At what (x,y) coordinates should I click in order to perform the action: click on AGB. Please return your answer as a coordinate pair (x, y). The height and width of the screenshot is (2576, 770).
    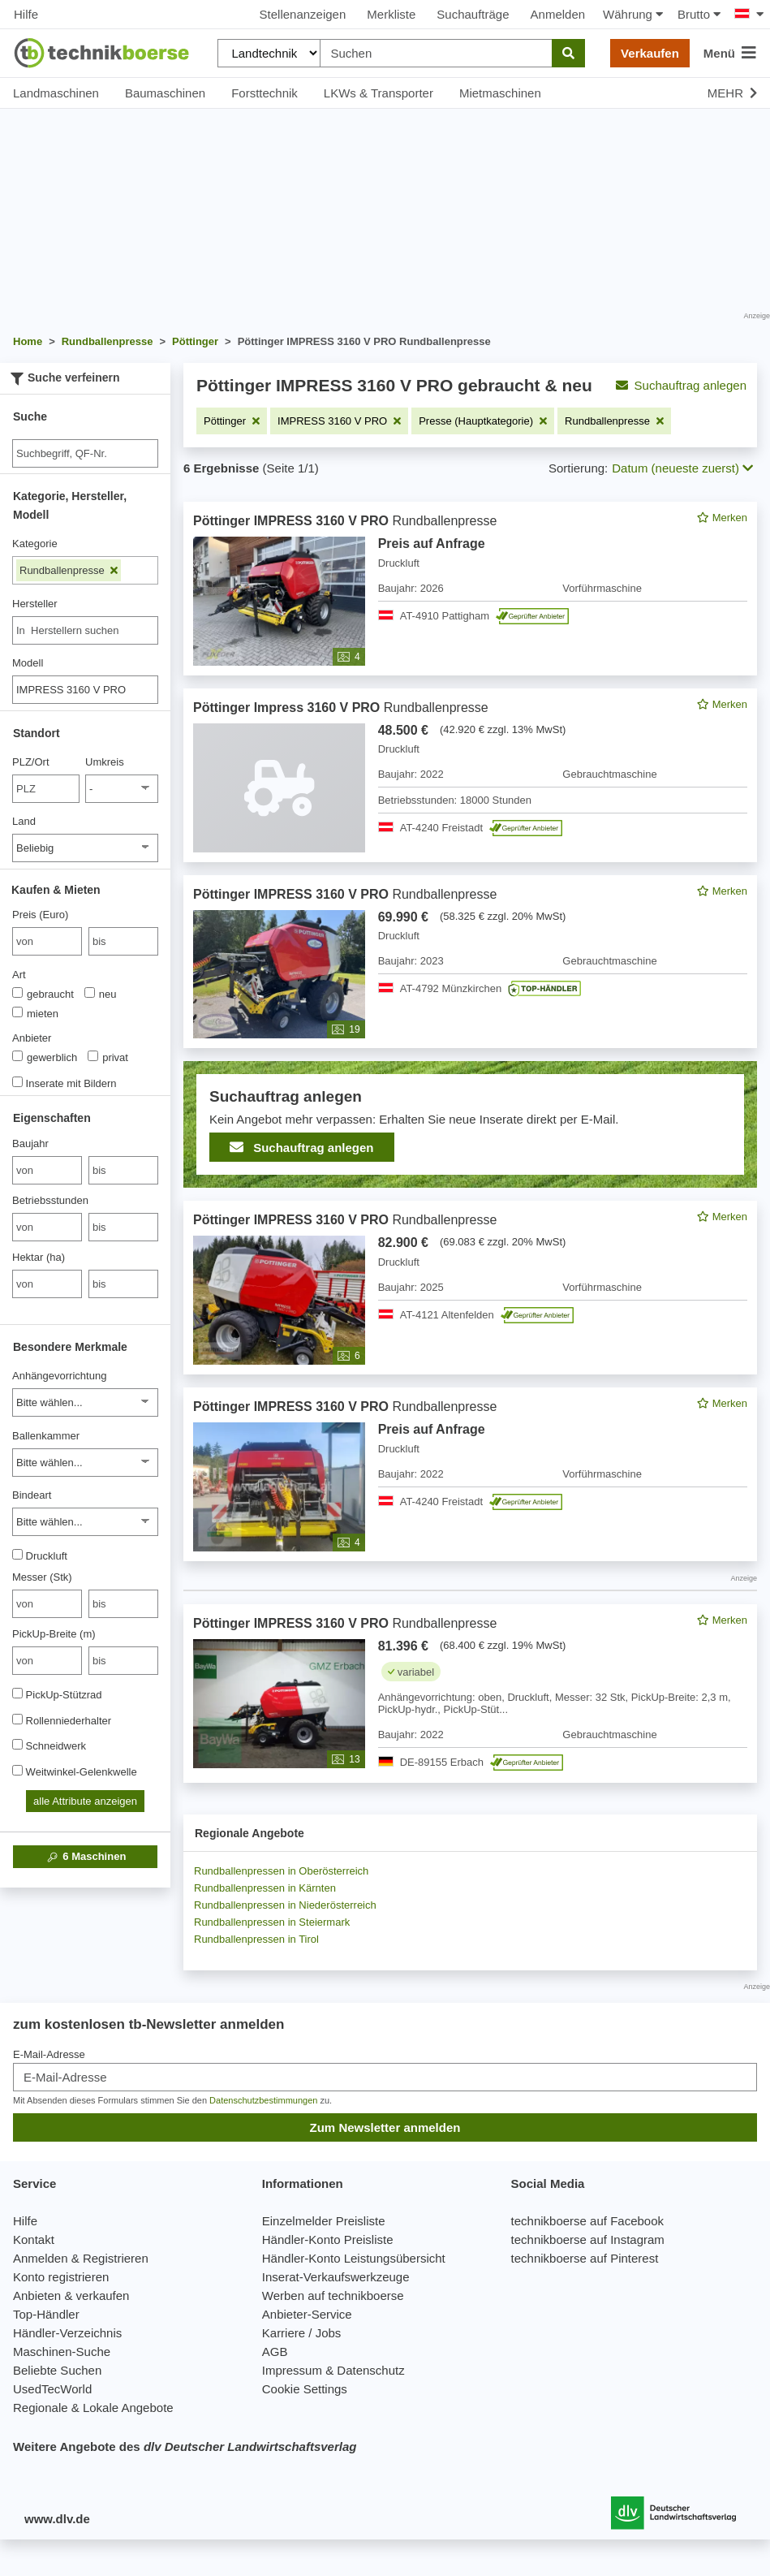
    Looking at the image, I should click on (275, 2351).